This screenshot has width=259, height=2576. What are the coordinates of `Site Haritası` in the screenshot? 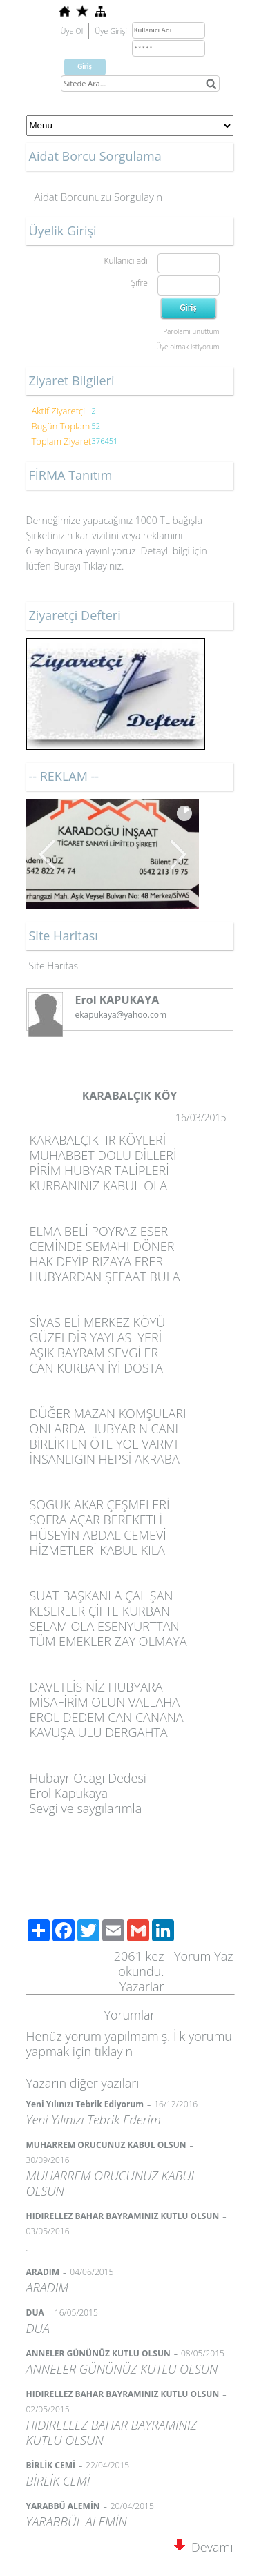 It's located at (55, 965).